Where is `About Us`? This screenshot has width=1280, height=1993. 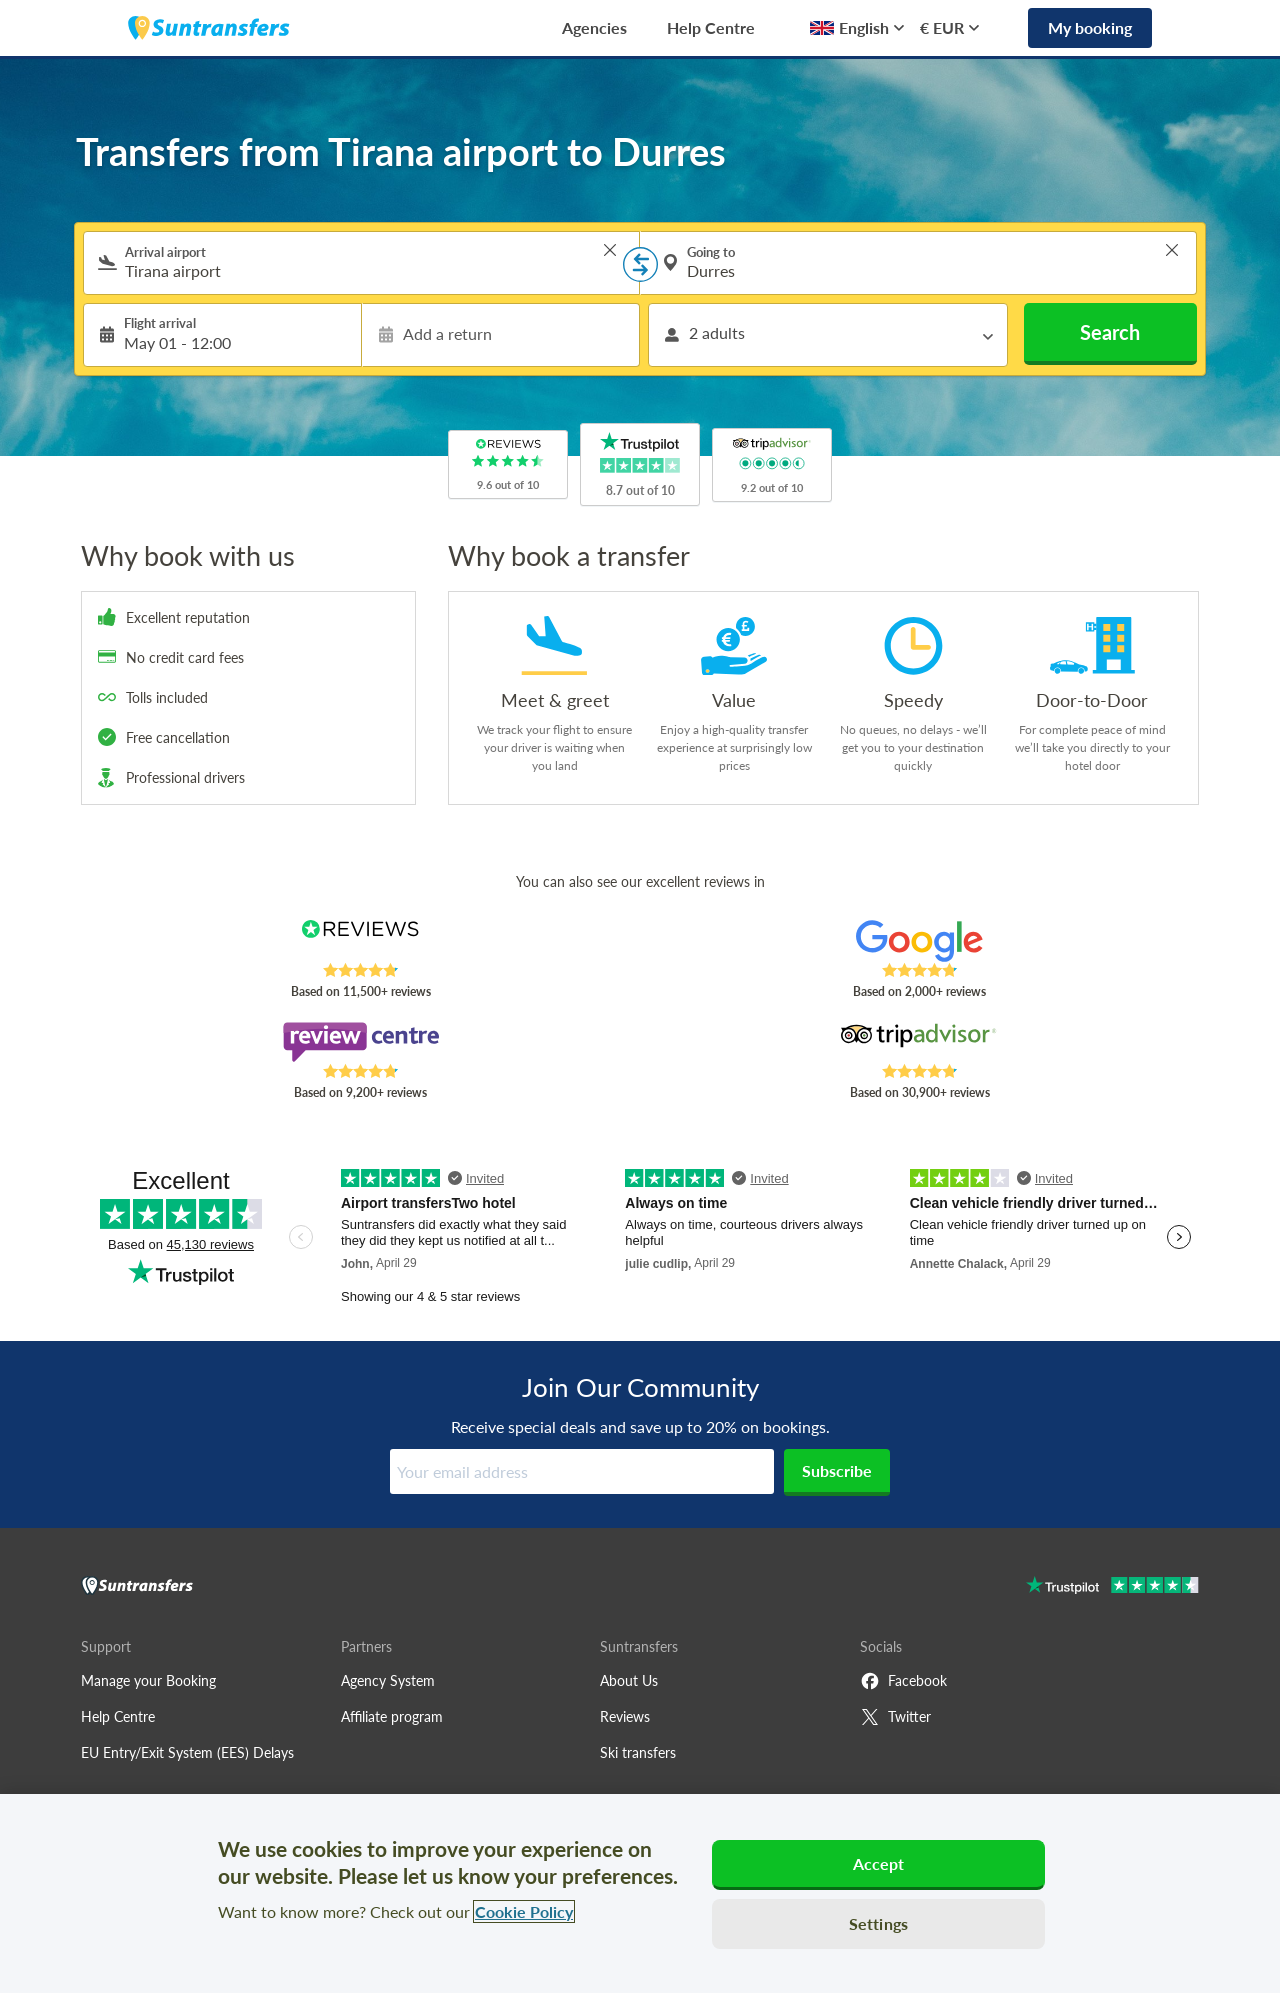
About Us is located at coordinates (629, 1680).